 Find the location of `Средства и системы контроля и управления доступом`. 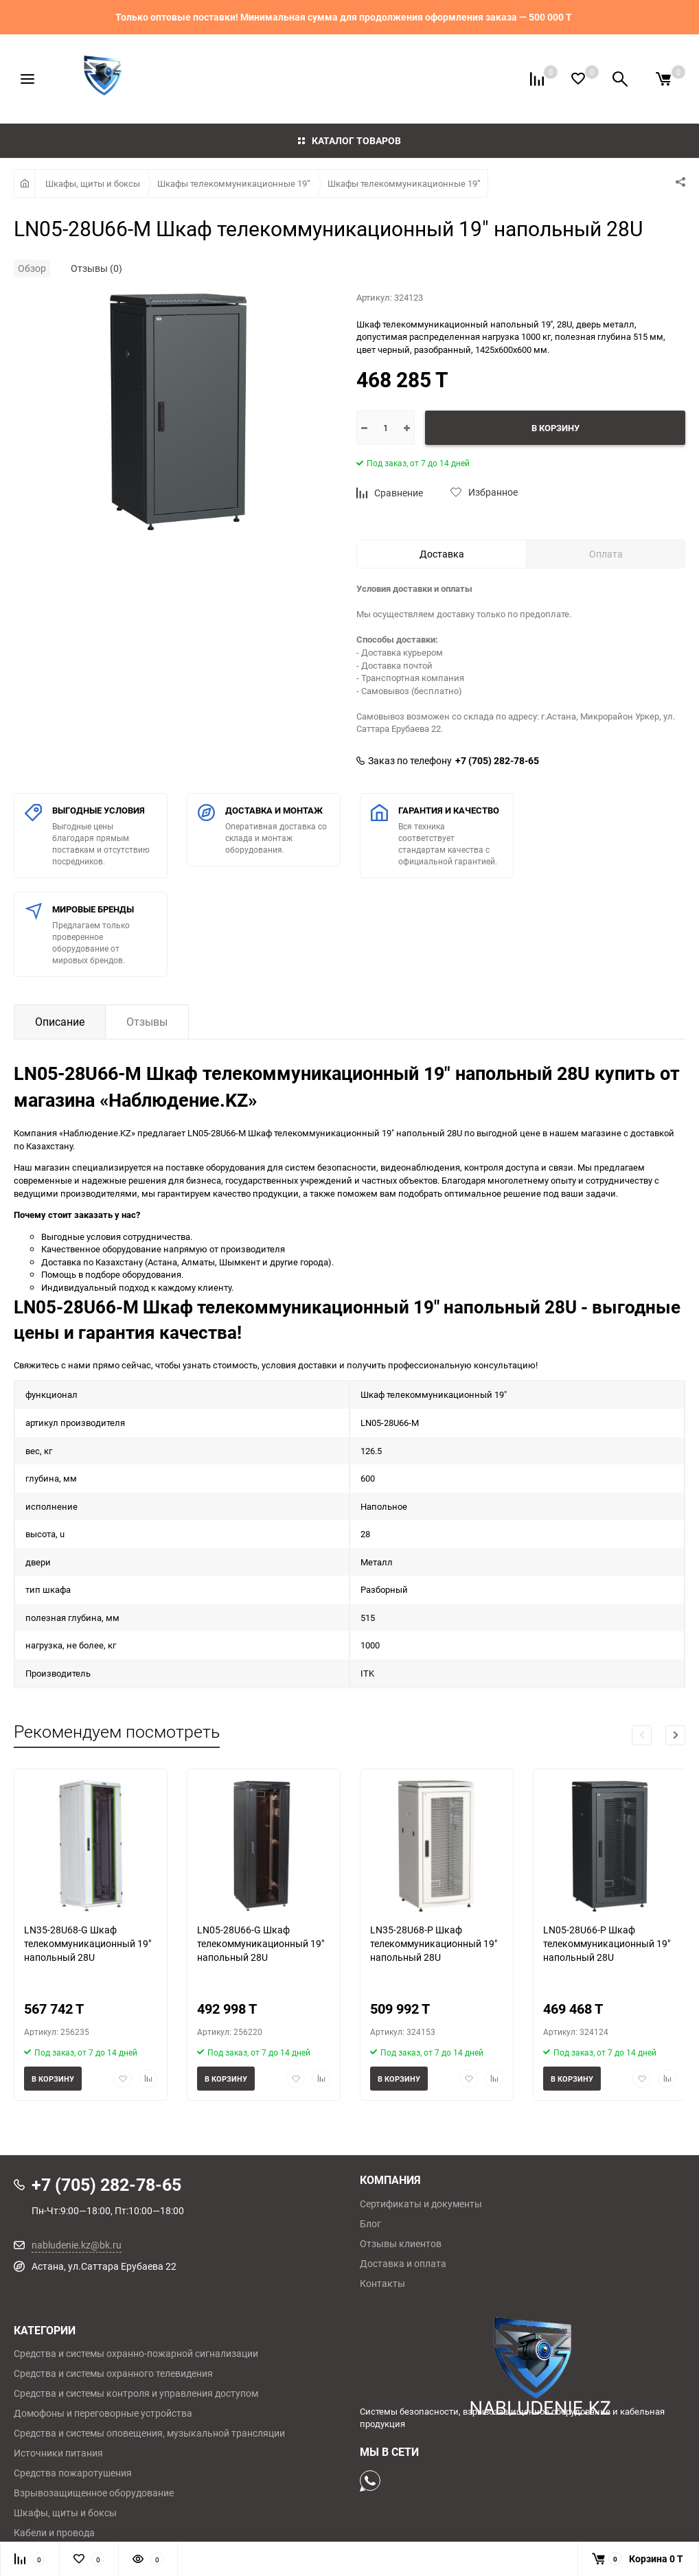

Средства и системы контроля и управления доступом is located at coordinates (136, 2393).